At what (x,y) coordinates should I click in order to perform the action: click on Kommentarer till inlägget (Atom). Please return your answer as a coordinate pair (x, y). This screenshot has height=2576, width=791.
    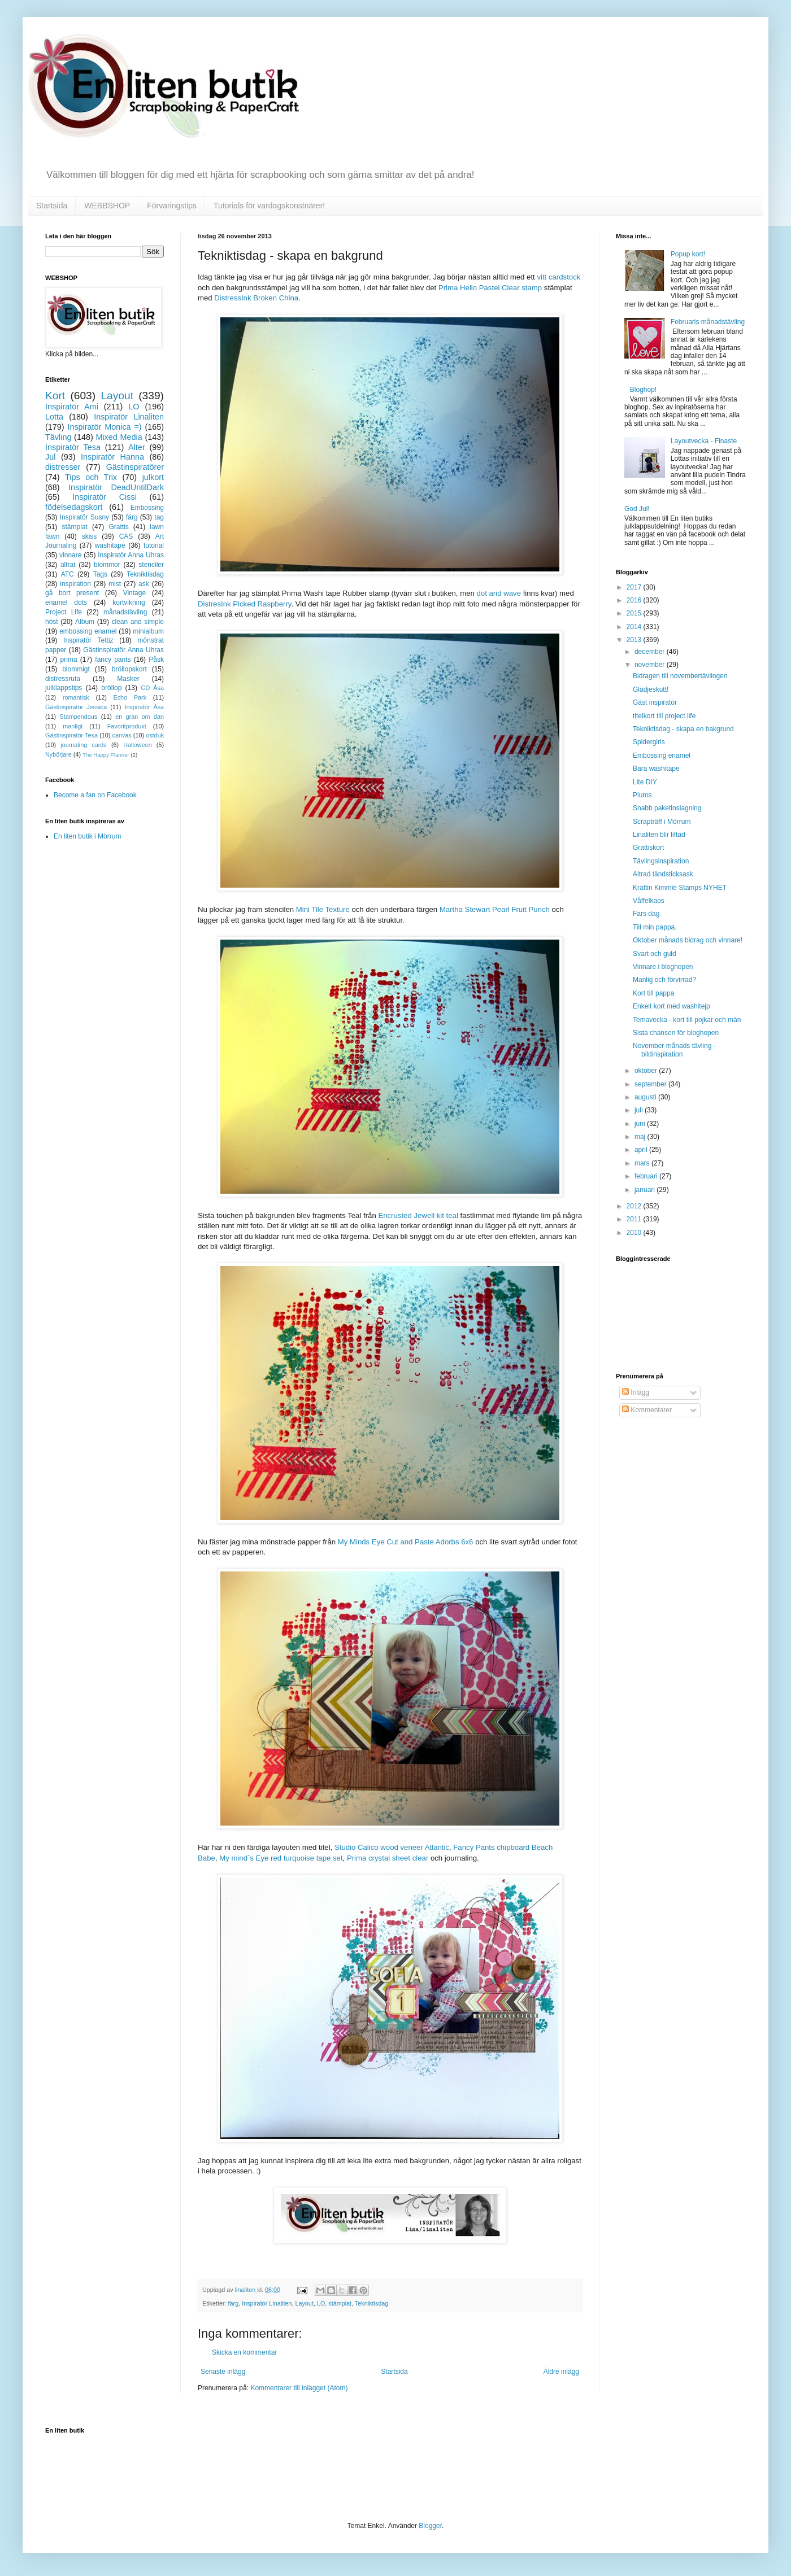
    Looking at the image, I should click on (298, 2388).